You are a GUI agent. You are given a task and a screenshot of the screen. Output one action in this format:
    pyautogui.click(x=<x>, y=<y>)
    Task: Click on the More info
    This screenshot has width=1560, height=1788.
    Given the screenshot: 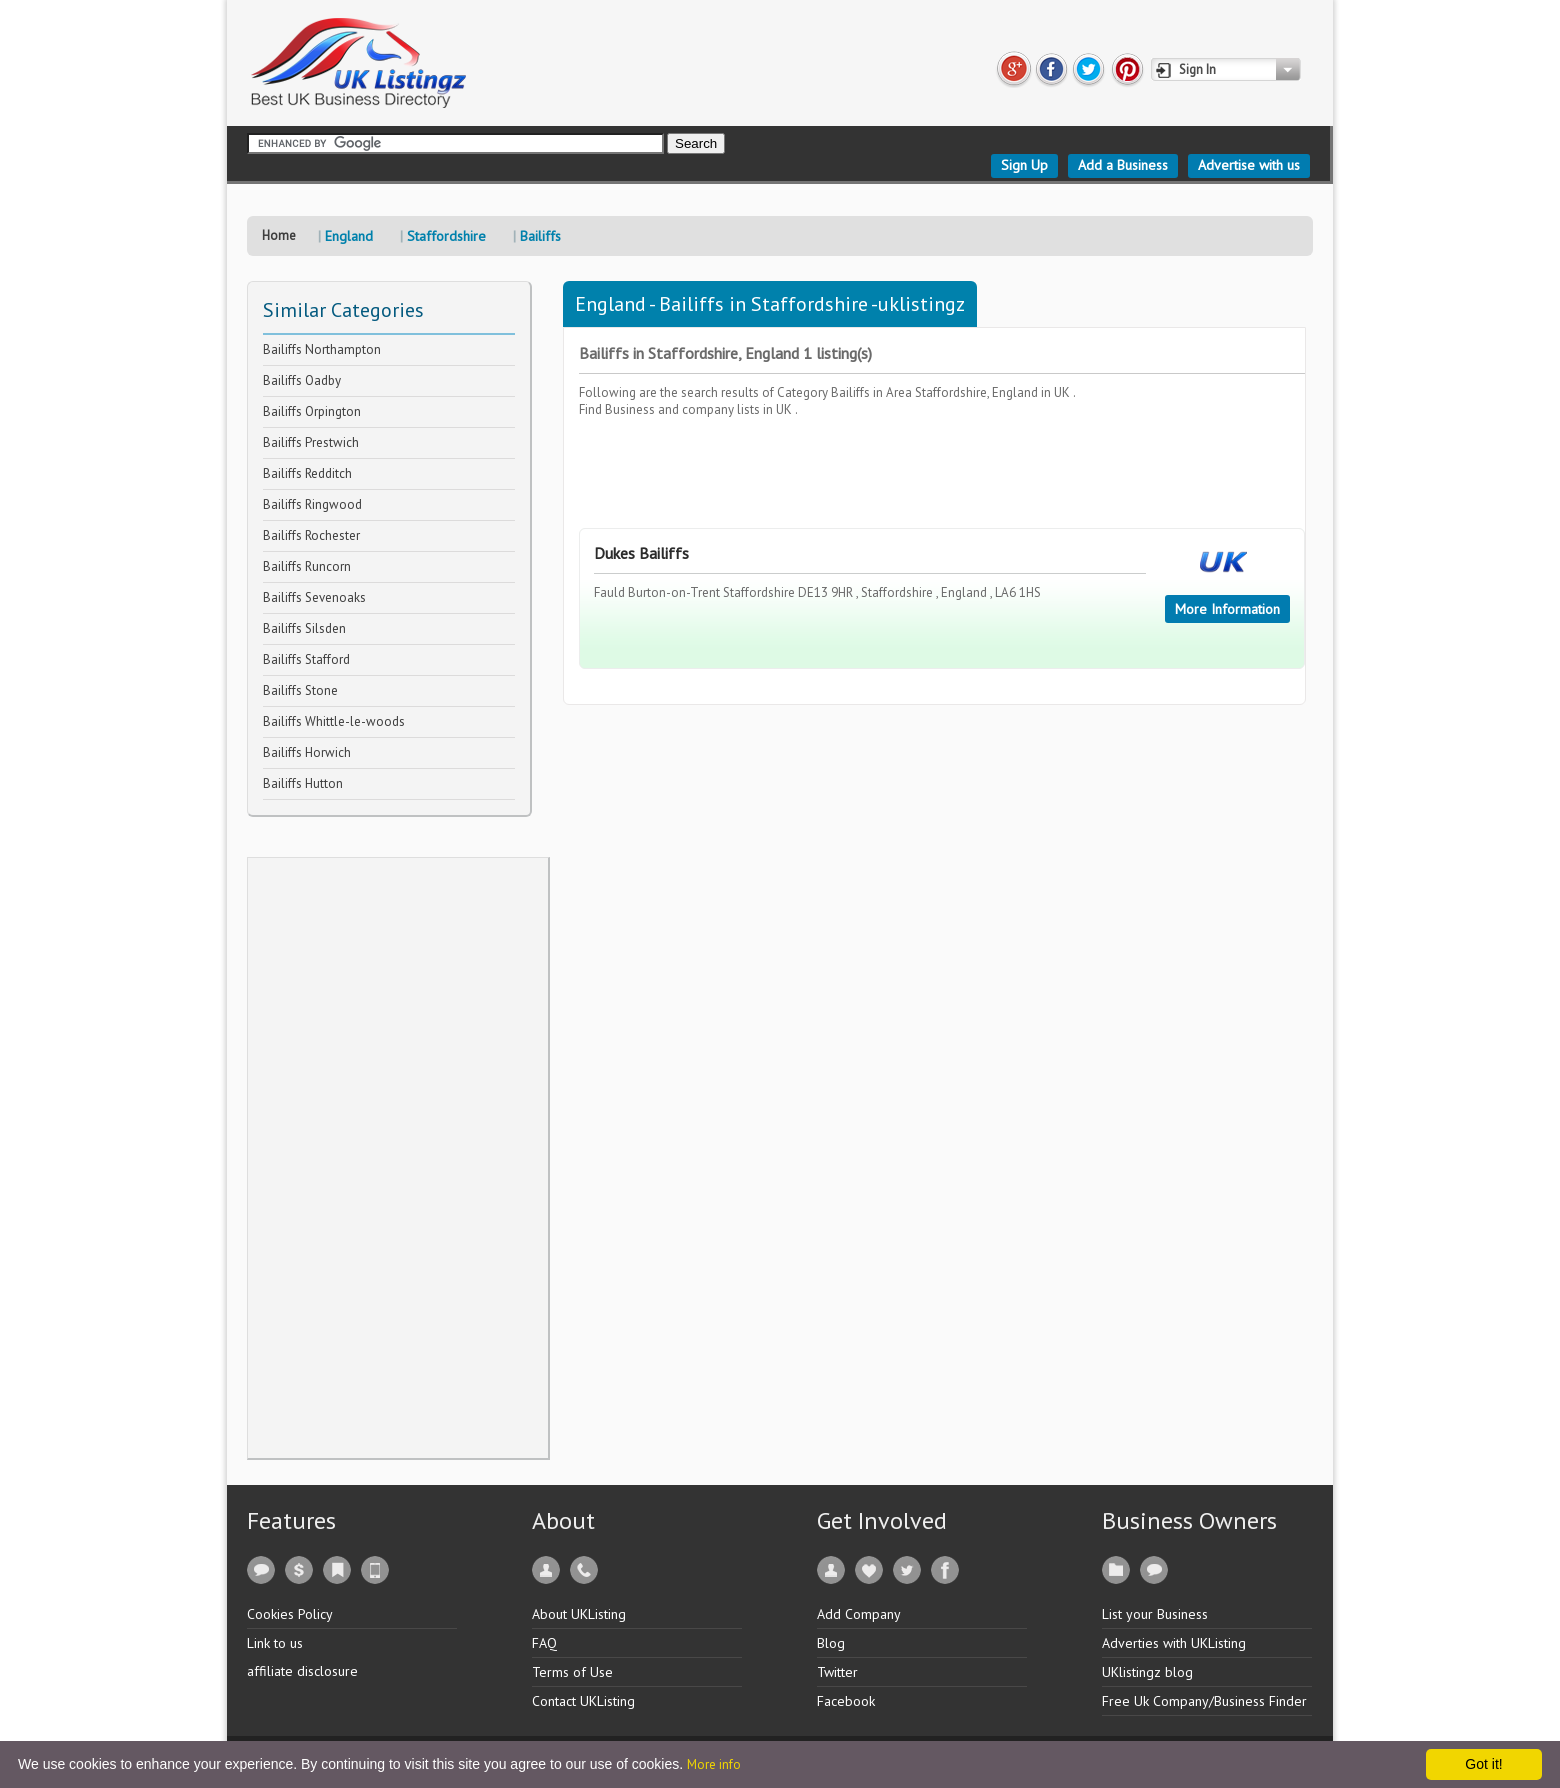 What is the action you would take?
    pyautogui.click(x=714, y=1764)
    